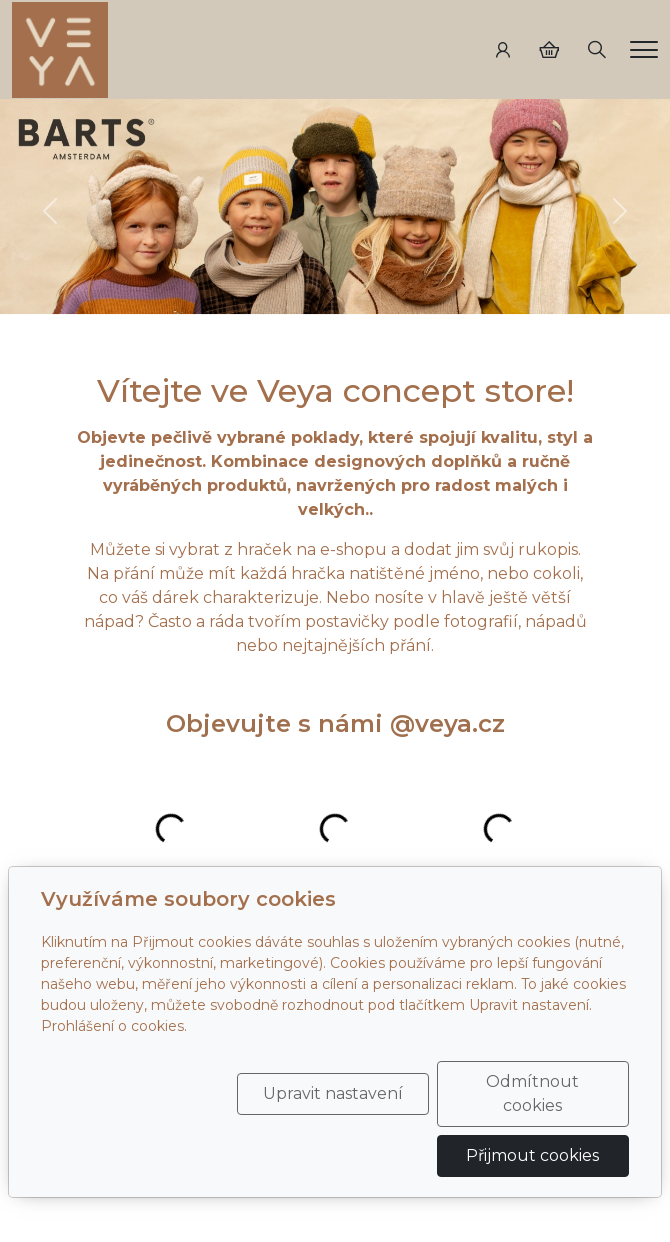 This screenshot has width=670, height=1242. Describe the element at coordinates (503, 50) in the screenshot. I see `[Uživatelský účet]` at that location.